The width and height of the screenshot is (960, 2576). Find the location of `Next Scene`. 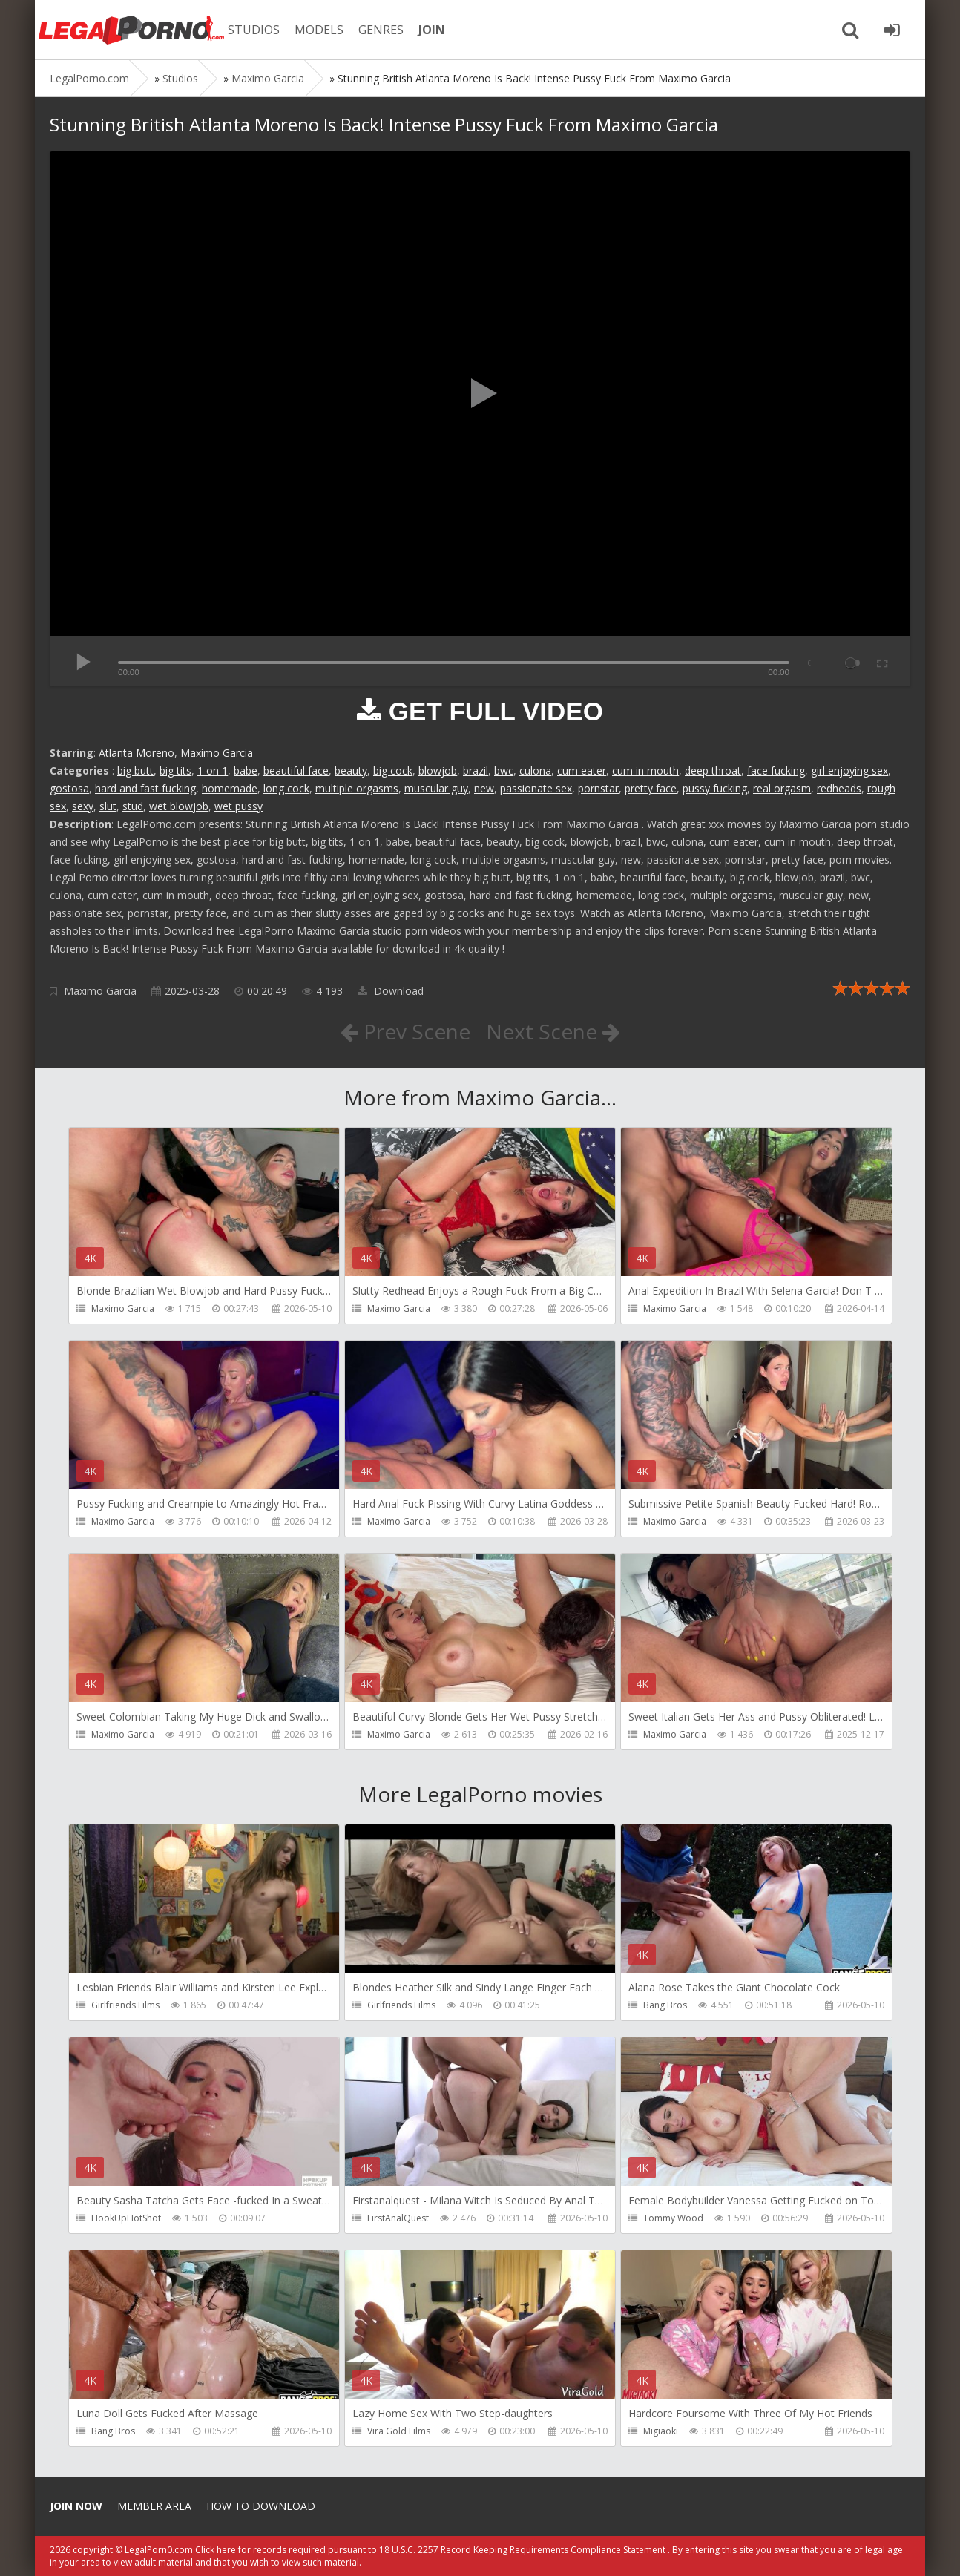

Next Scene is located at coordinates (553, 1031).